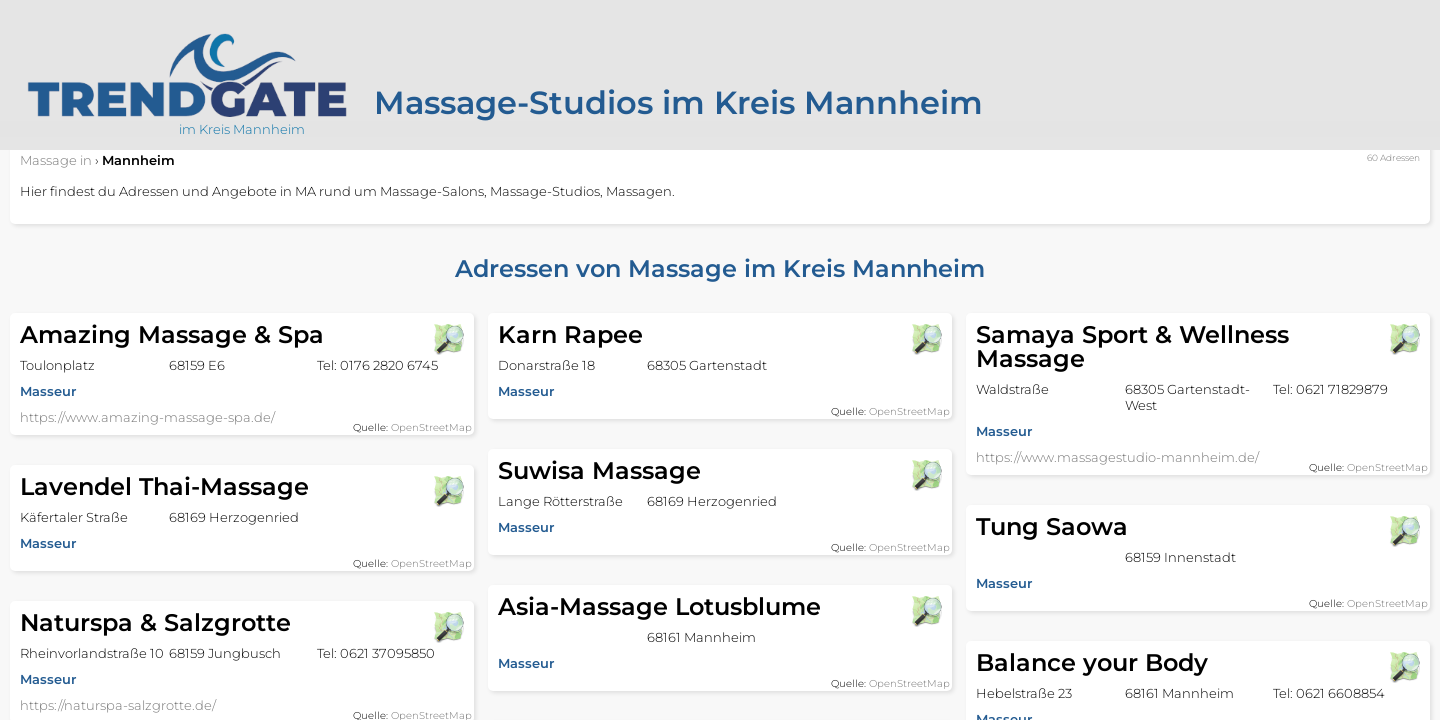  What do you see at coordinates (56, 160) in the screenshot?
I see `in` at bounding box center [56, 160].